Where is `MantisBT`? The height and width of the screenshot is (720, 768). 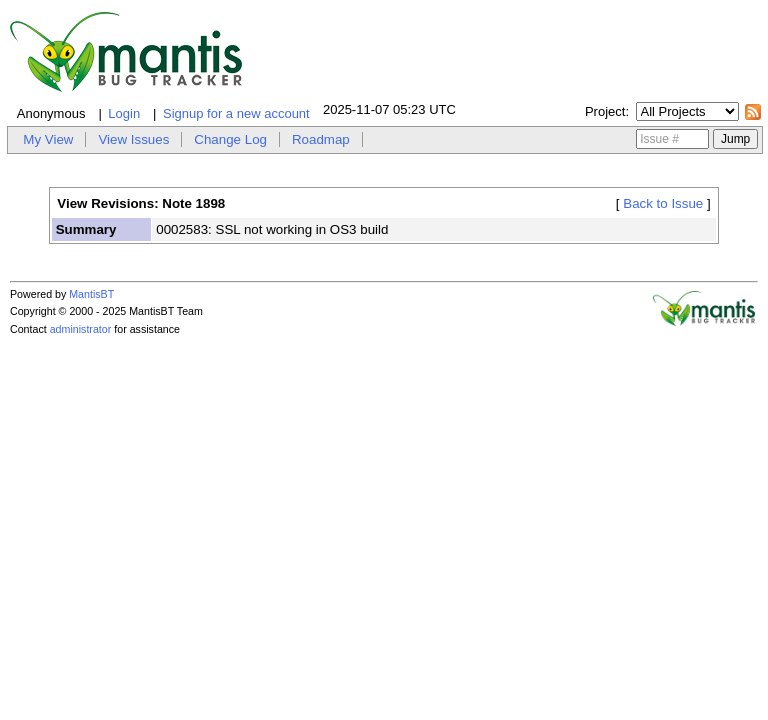 MantisBT is located at coordinates (91, 294).